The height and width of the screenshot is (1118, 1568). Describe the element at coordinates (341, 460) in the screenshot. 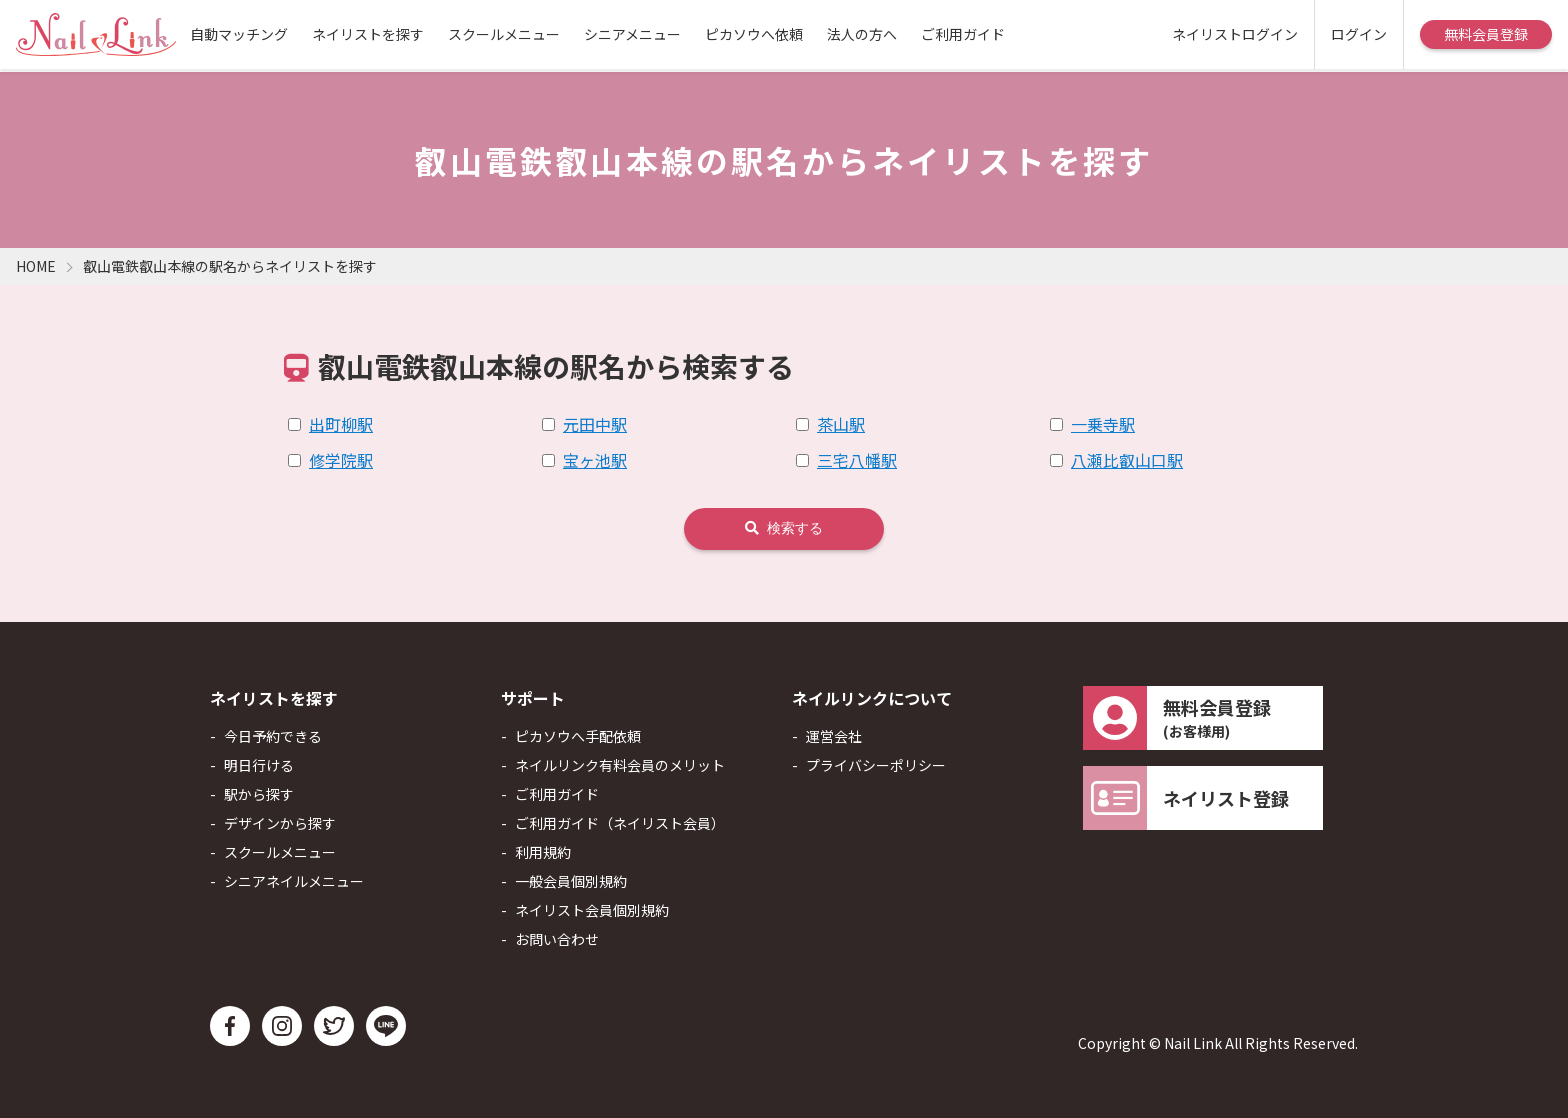

I see `修学院駅` at that location.